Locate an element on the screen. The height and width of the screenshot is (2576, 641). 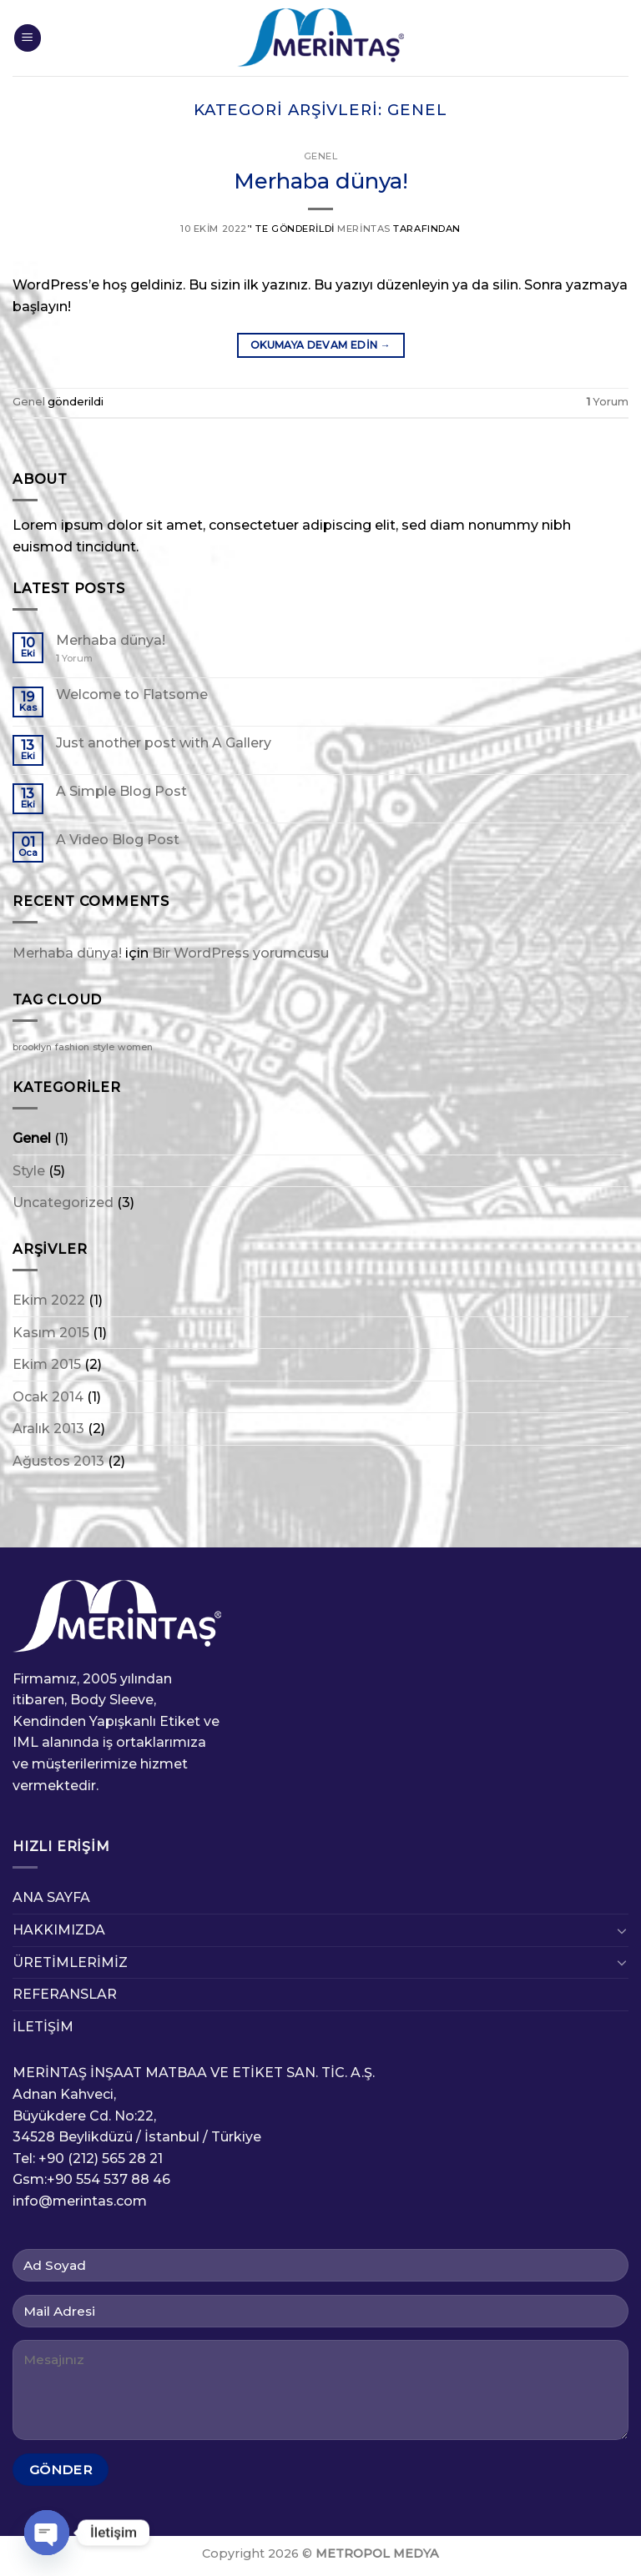
Just another post with A Gallery is located at coordinates (163, 743).